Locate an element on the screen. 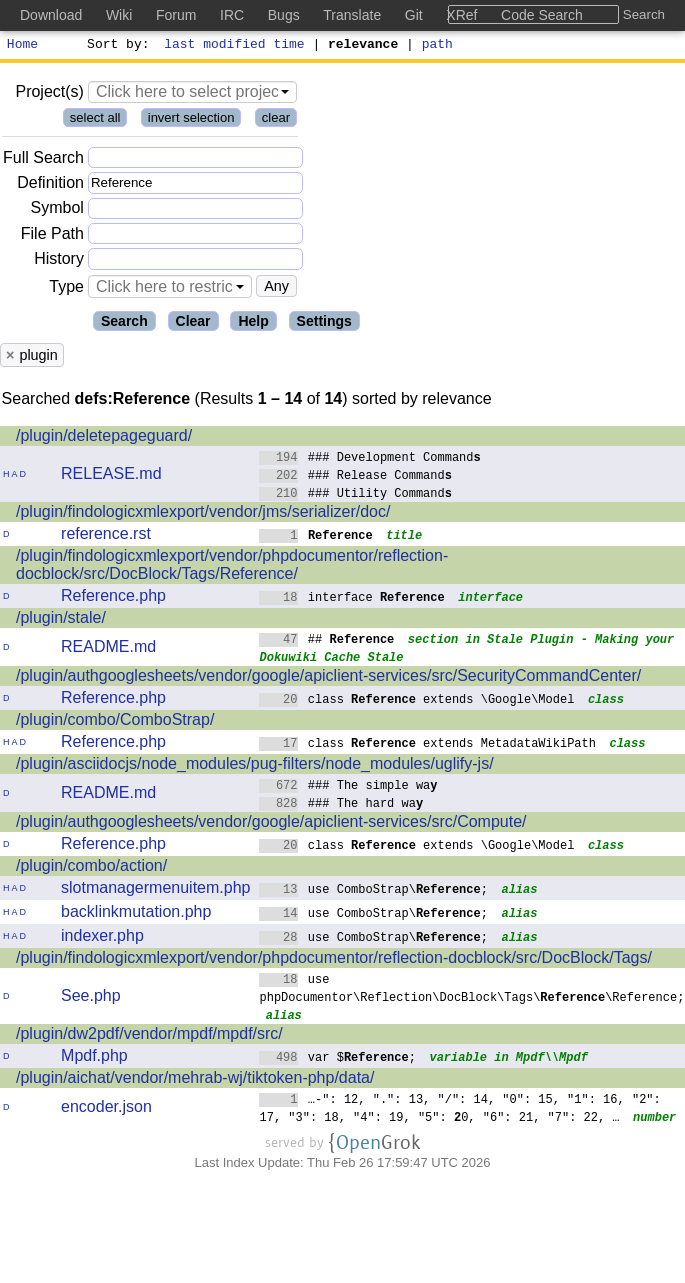 This screenshot has height=1283, width=685. README.md is located at coordinates (108, 649).